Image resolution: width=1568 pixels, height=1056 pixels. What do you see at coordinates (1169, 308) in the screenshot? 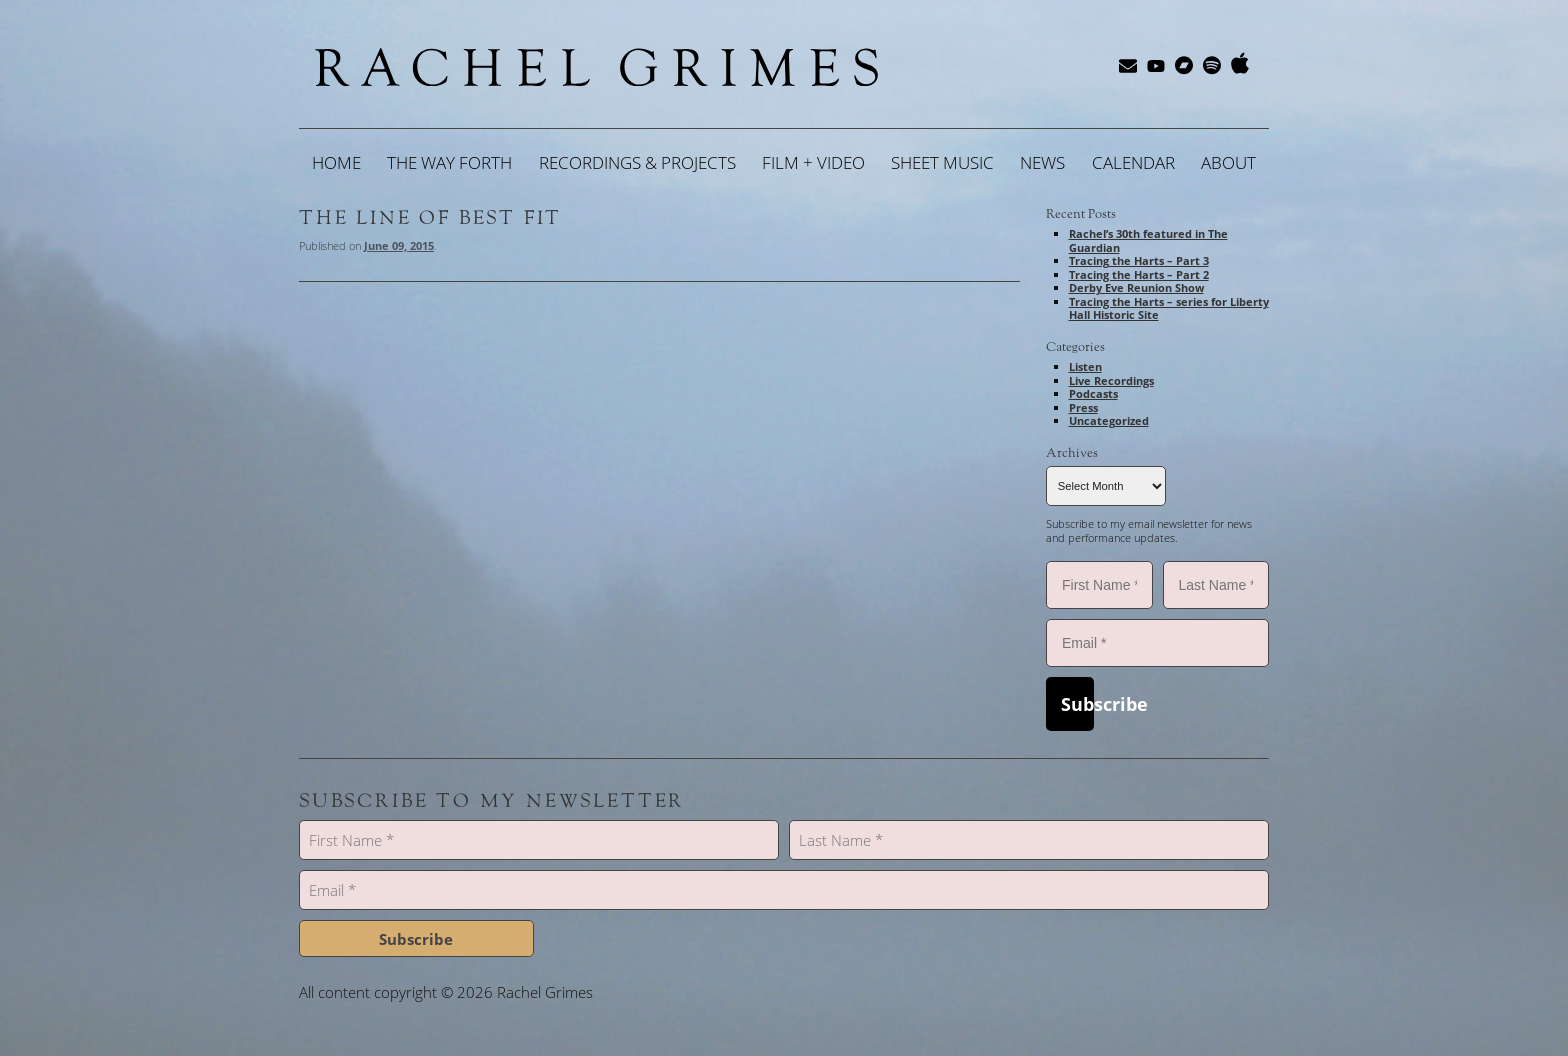
I see `Tracing the Harts – series for Liberty Hall Historic Site` at bounding box center [1169, 308].